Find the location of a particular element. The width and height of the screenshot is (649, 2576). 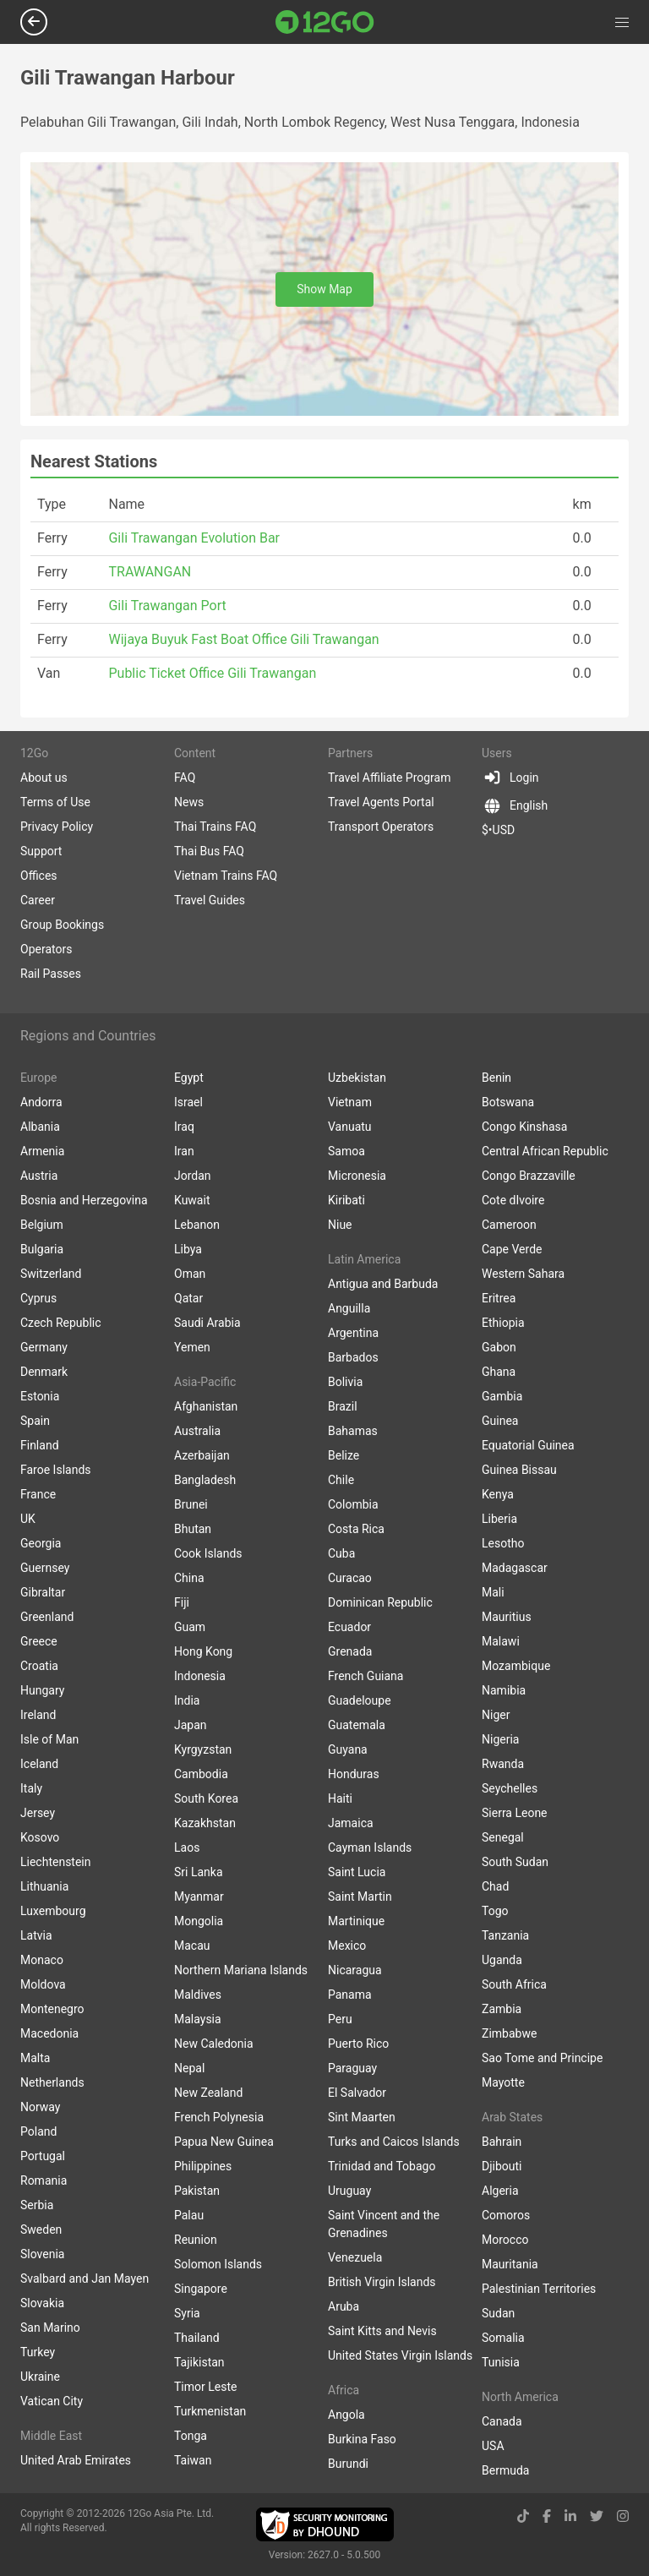

Micronesia is located at coordinates (357, 1175).